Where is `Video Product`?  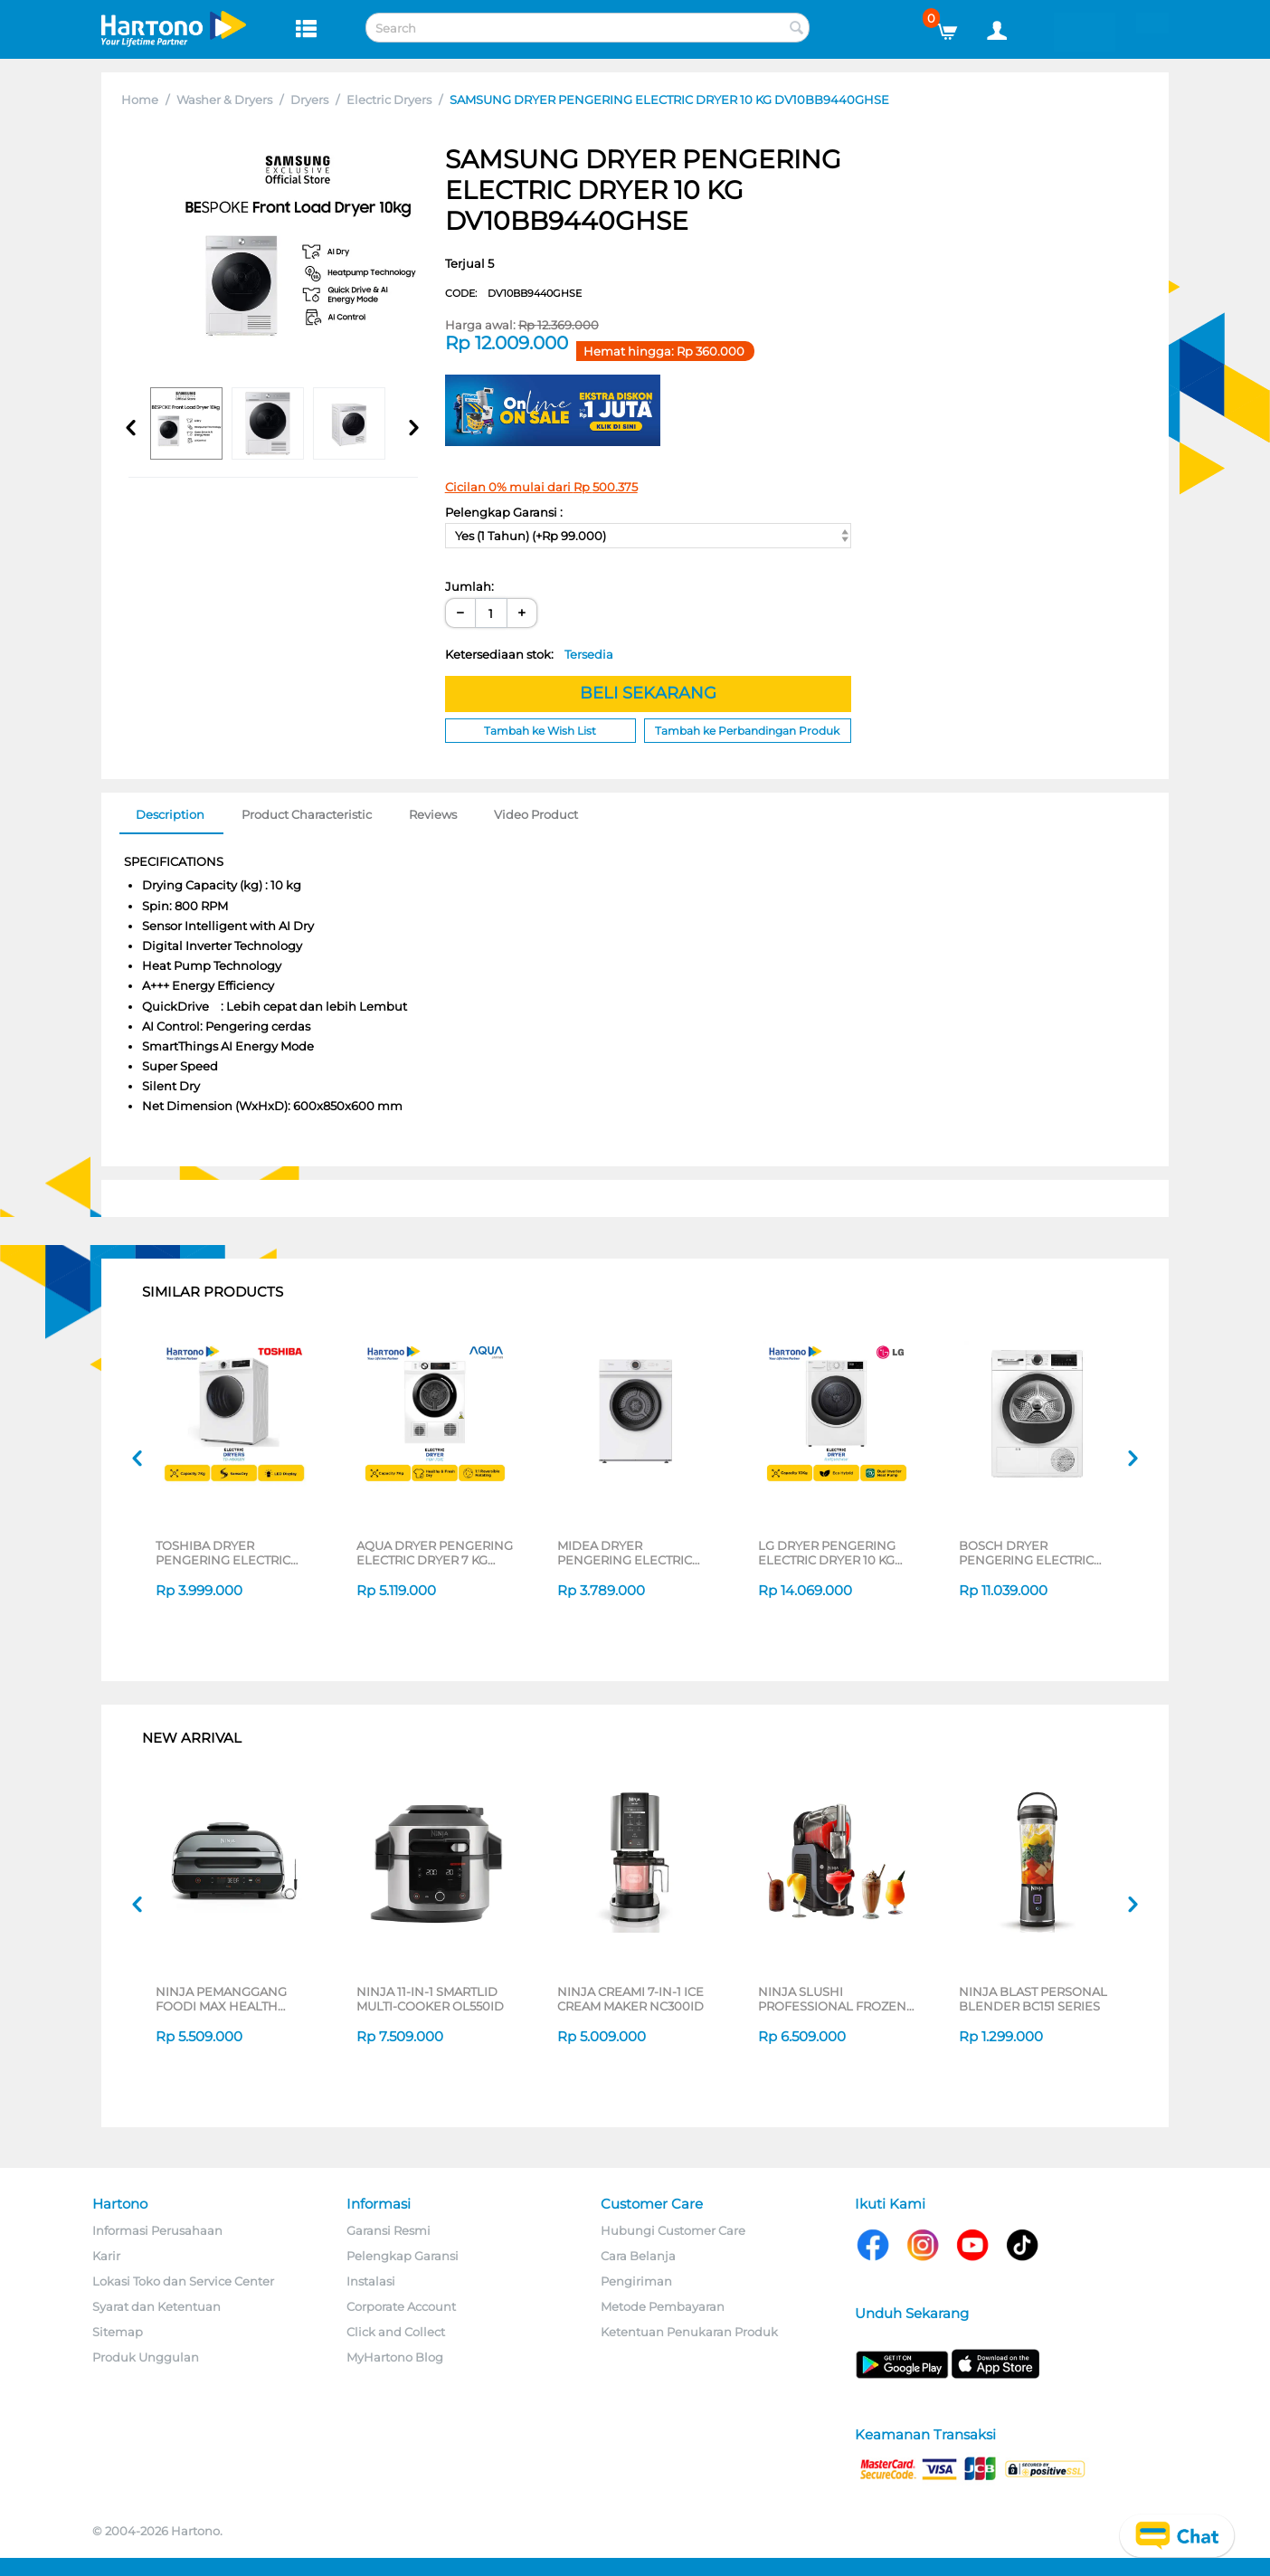 Video Product is located at coordinates (536, 814).